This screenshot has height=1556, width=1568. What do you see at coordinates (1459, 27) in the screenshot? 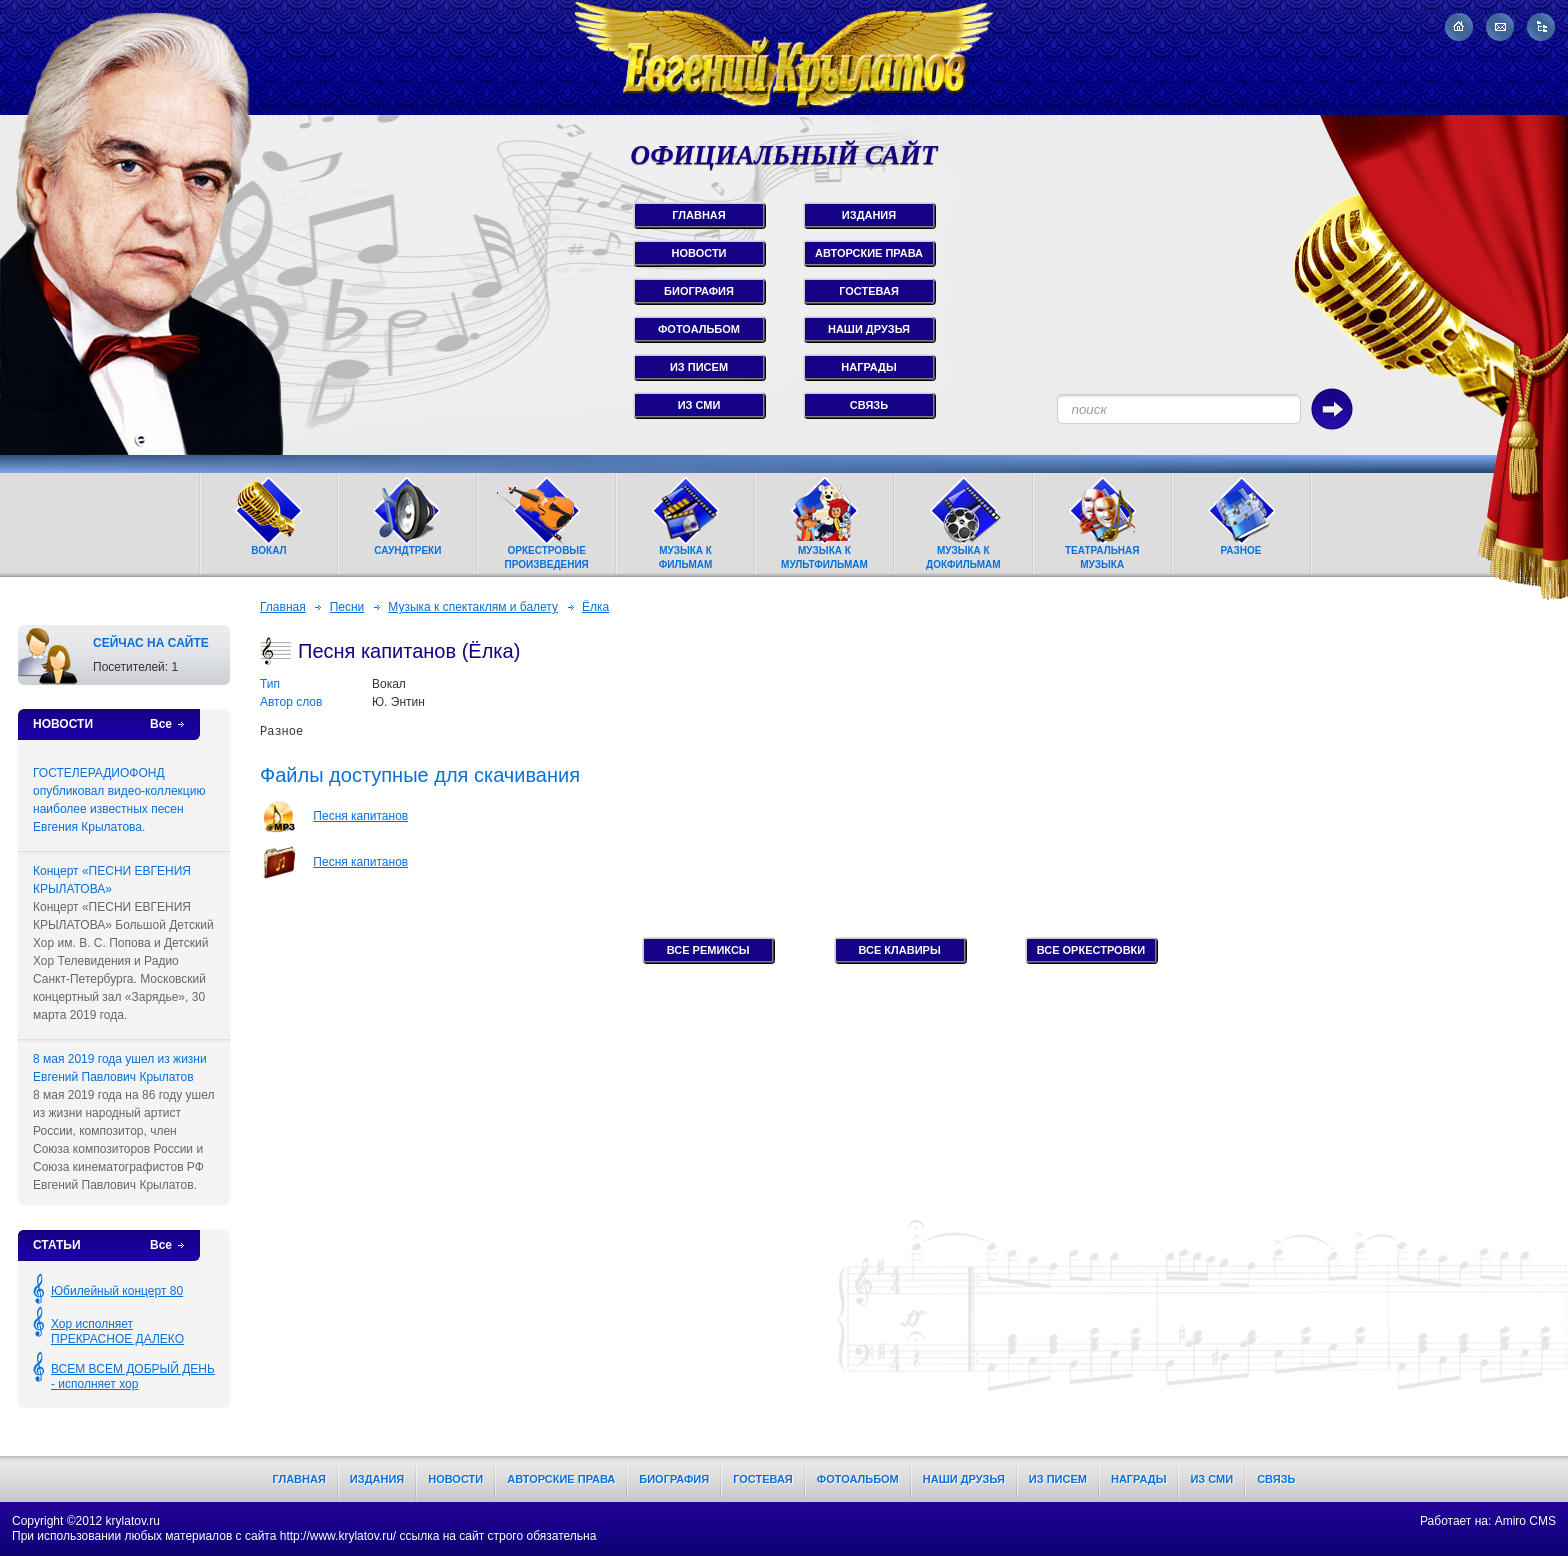
I see `На главную` at bounding box center [1459, 27].